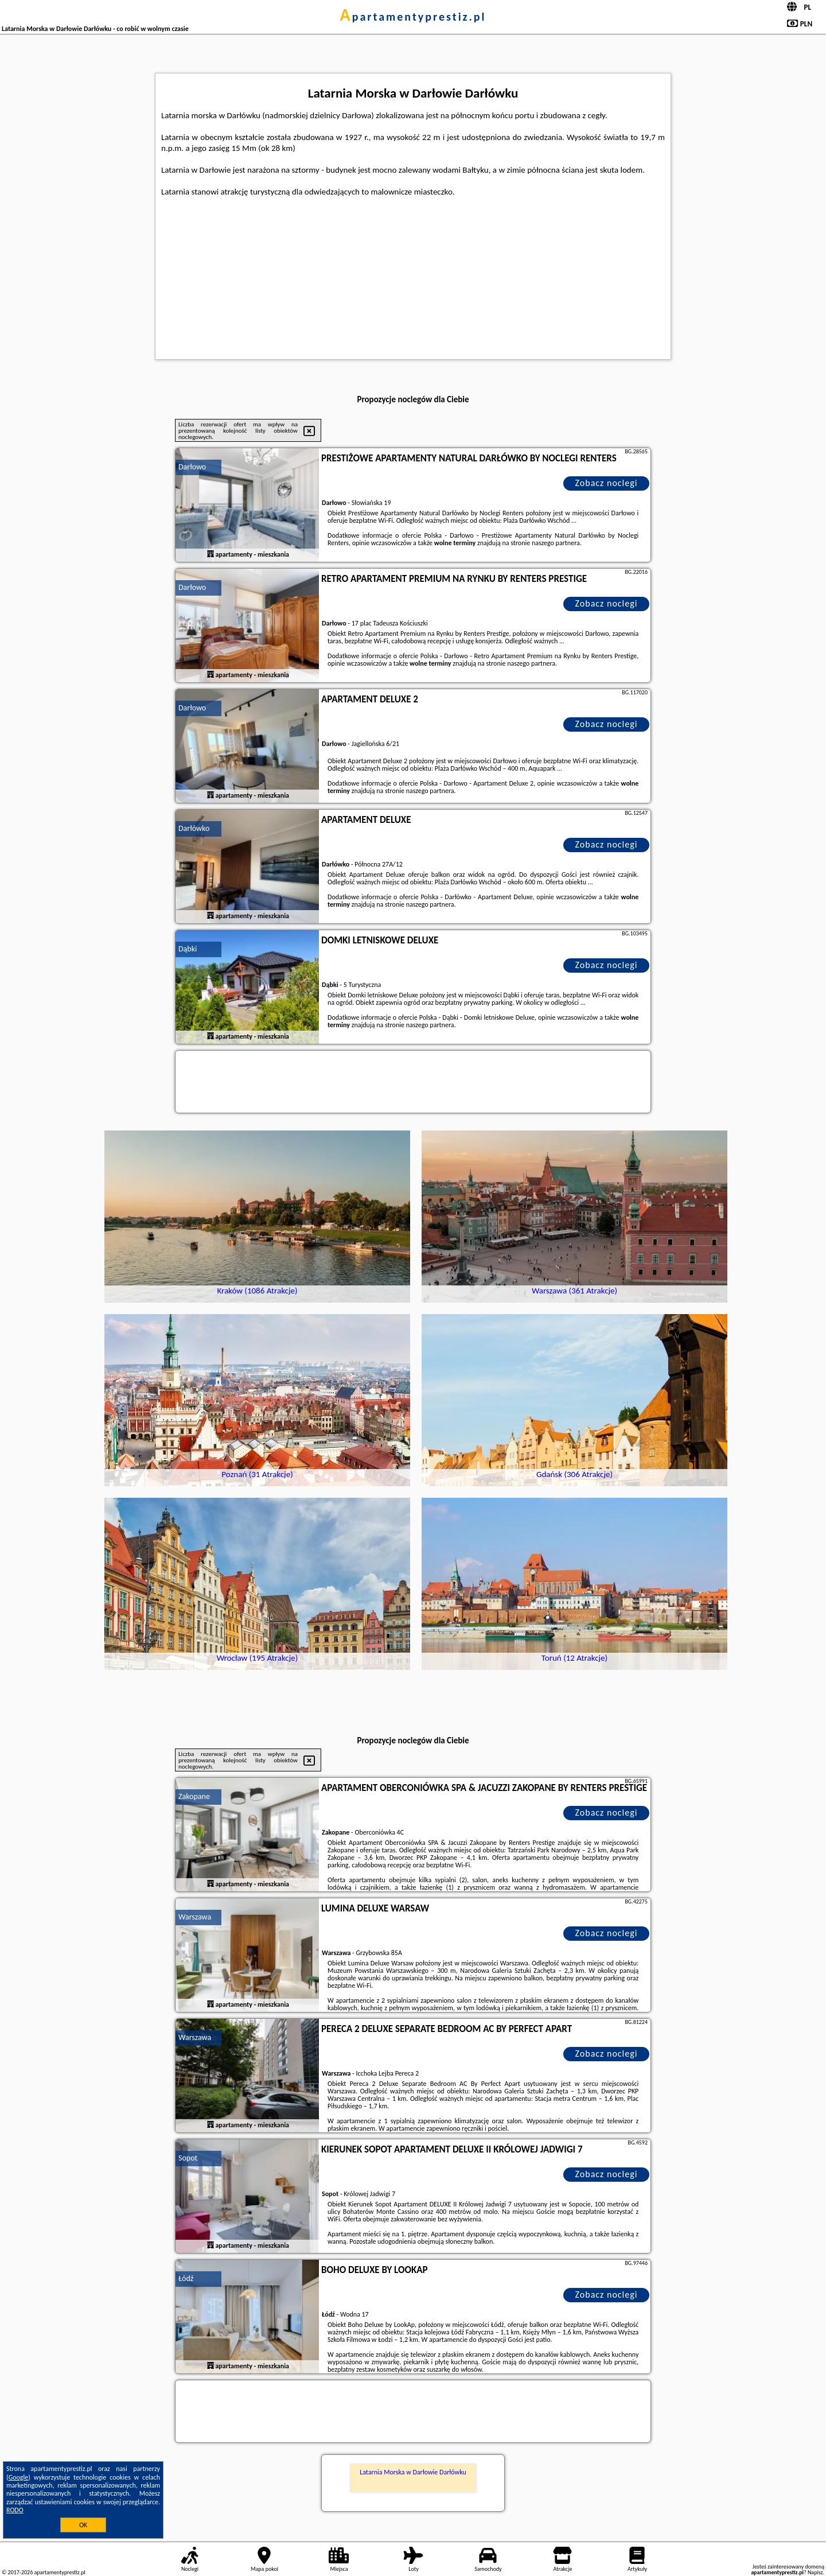 Image resolution: width=826 pixels, height=2576 pixels. What do you see at coordinates (185, 2278) in the screenshot?
I see `Łódź` at bounding box center [185, 2278].